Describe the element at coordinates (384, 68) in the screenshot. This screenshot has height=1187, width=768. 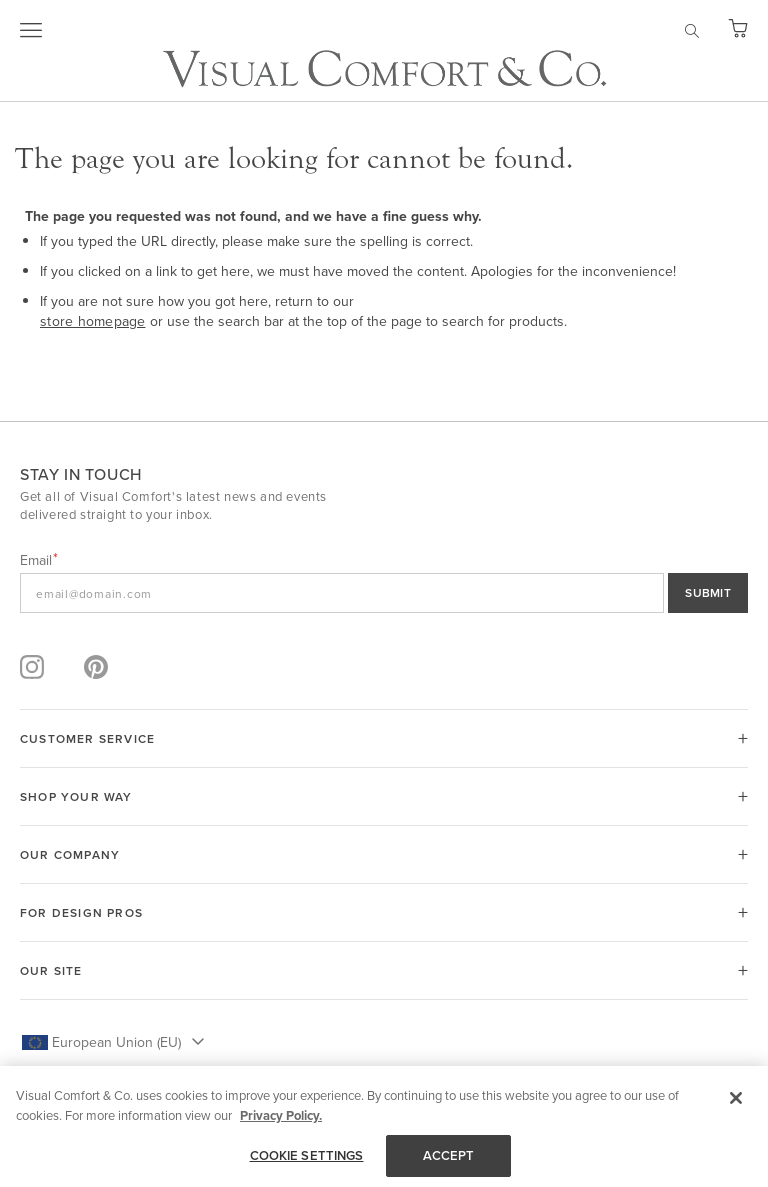
I see `[store logo]` at that location.